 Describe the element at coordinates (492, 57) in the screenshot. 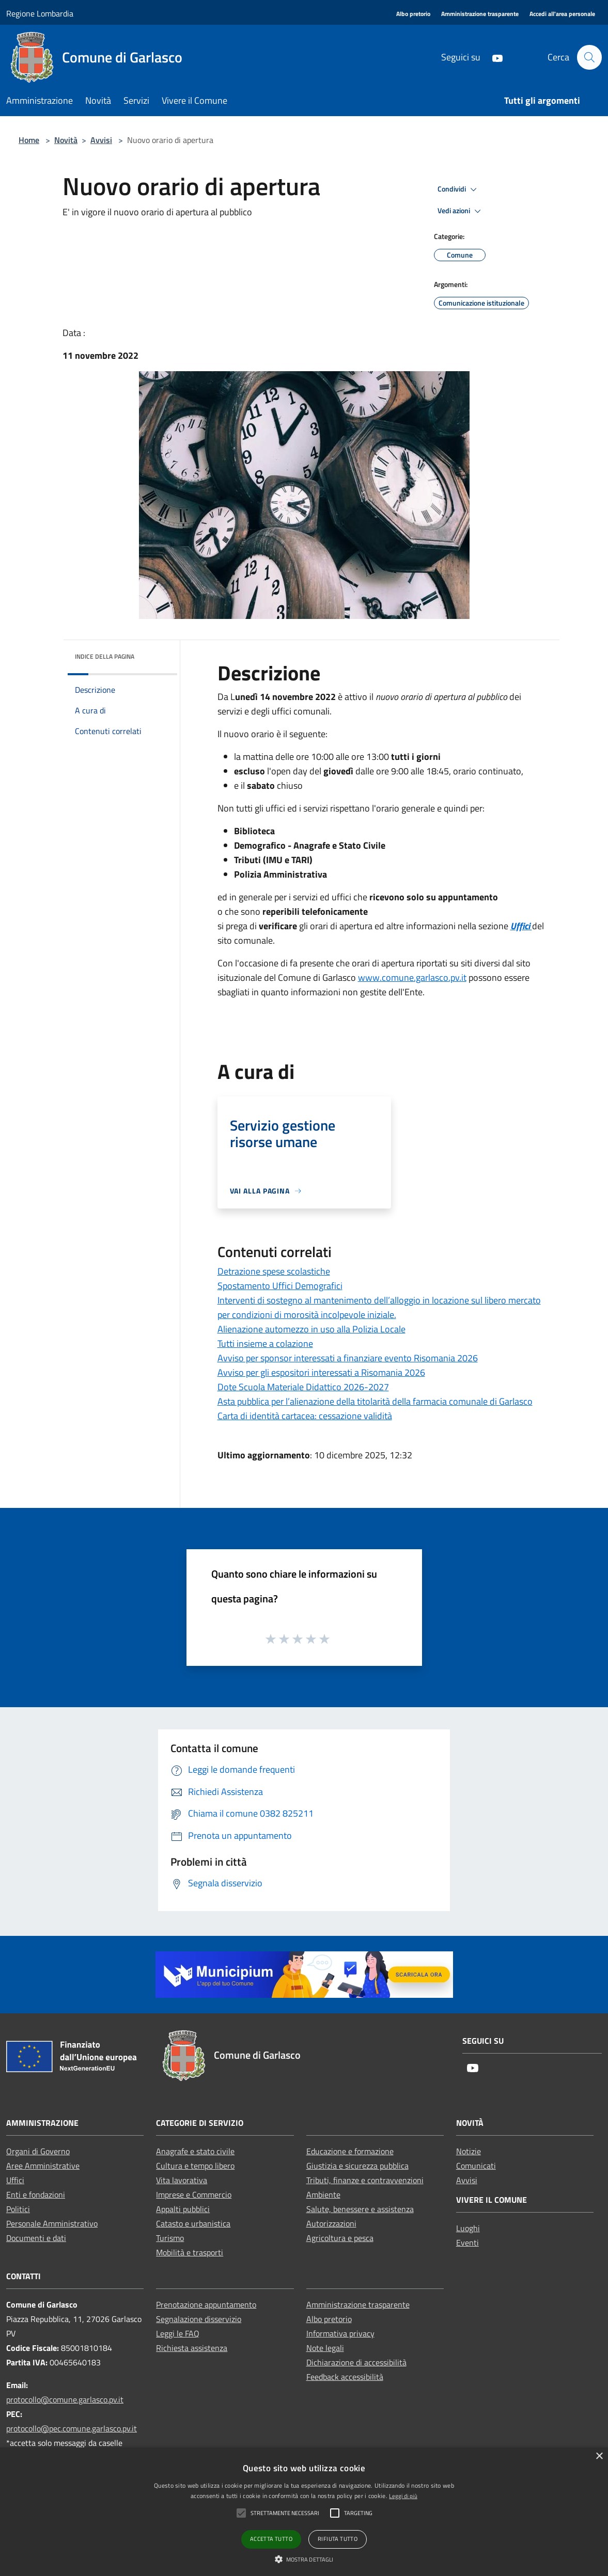

I see `[Youtube]` at that location.